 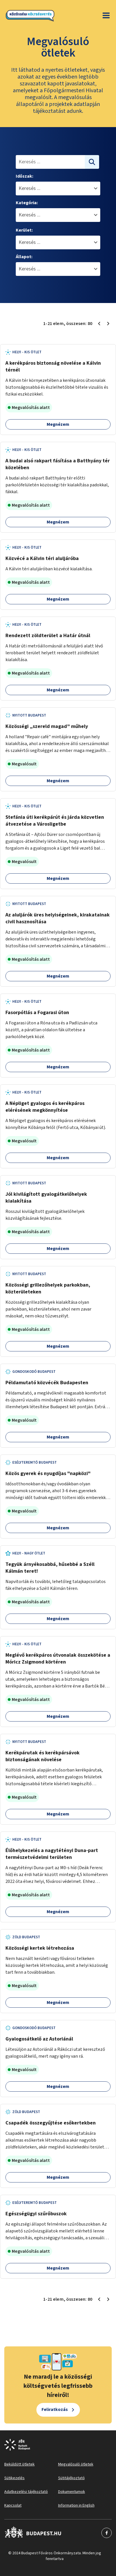 What do you see at coordinates (24, 257) in the screenshot?
I see `Állapot:` at bounding box center [24, 257].